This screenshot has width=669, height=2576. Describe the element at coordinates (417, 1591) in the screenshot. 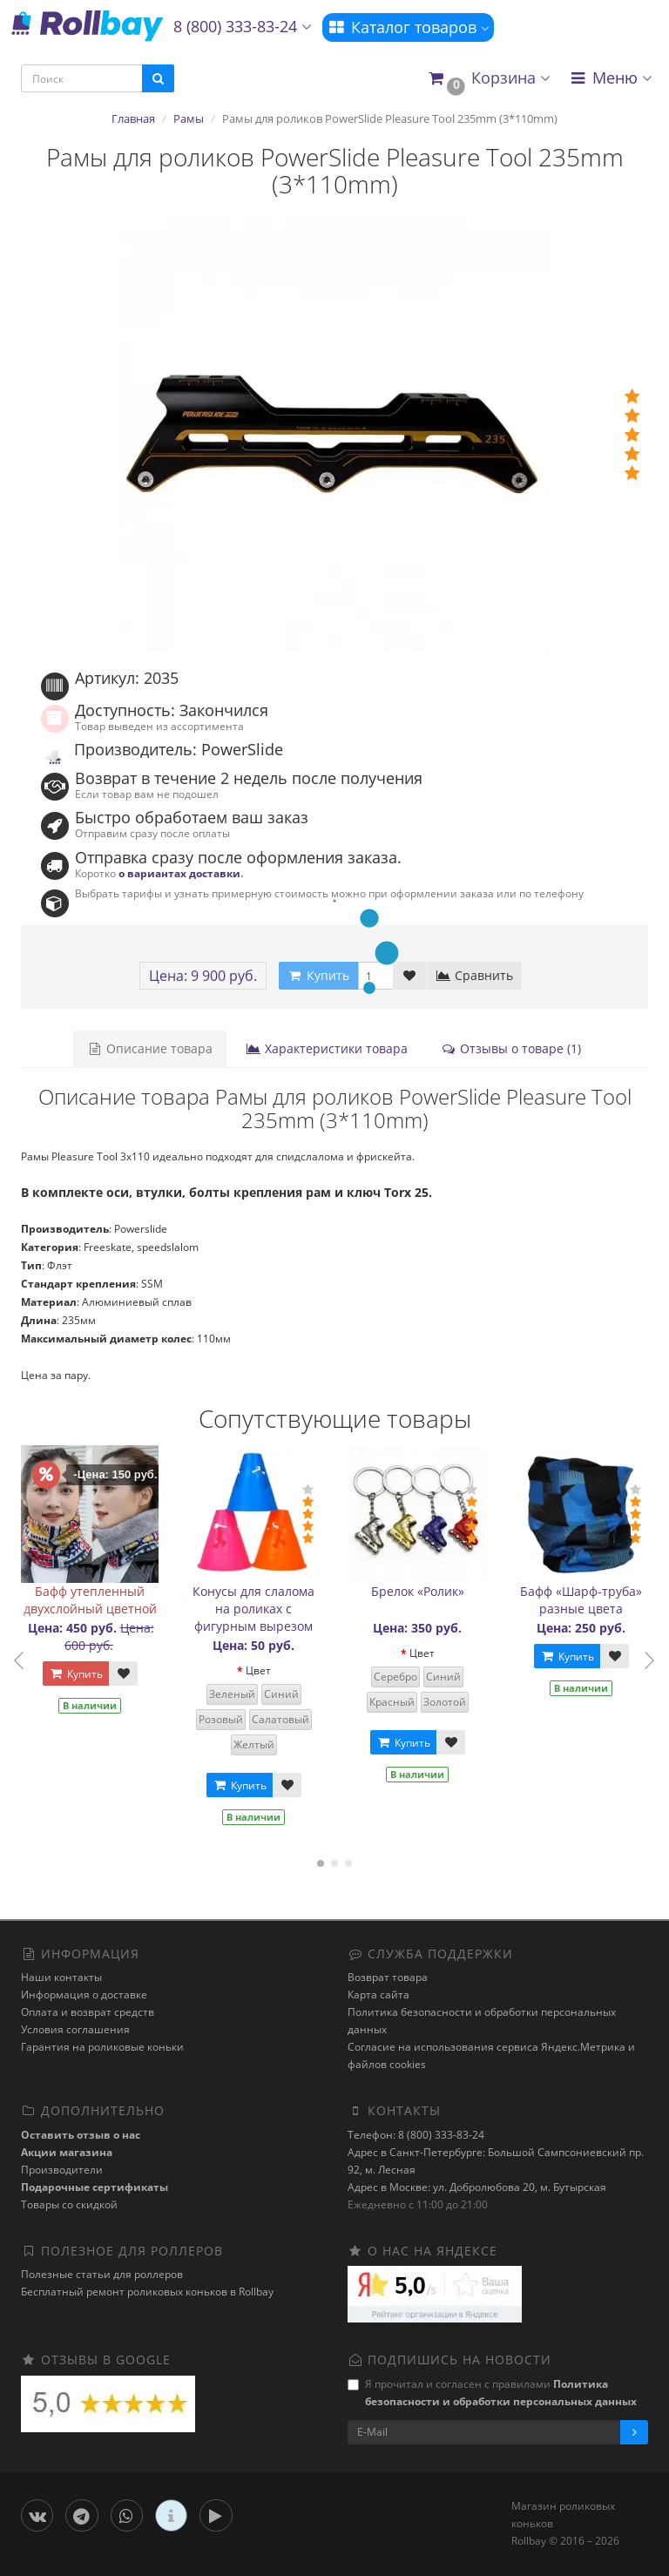

I see `Брелок «Ролик»` at that location.